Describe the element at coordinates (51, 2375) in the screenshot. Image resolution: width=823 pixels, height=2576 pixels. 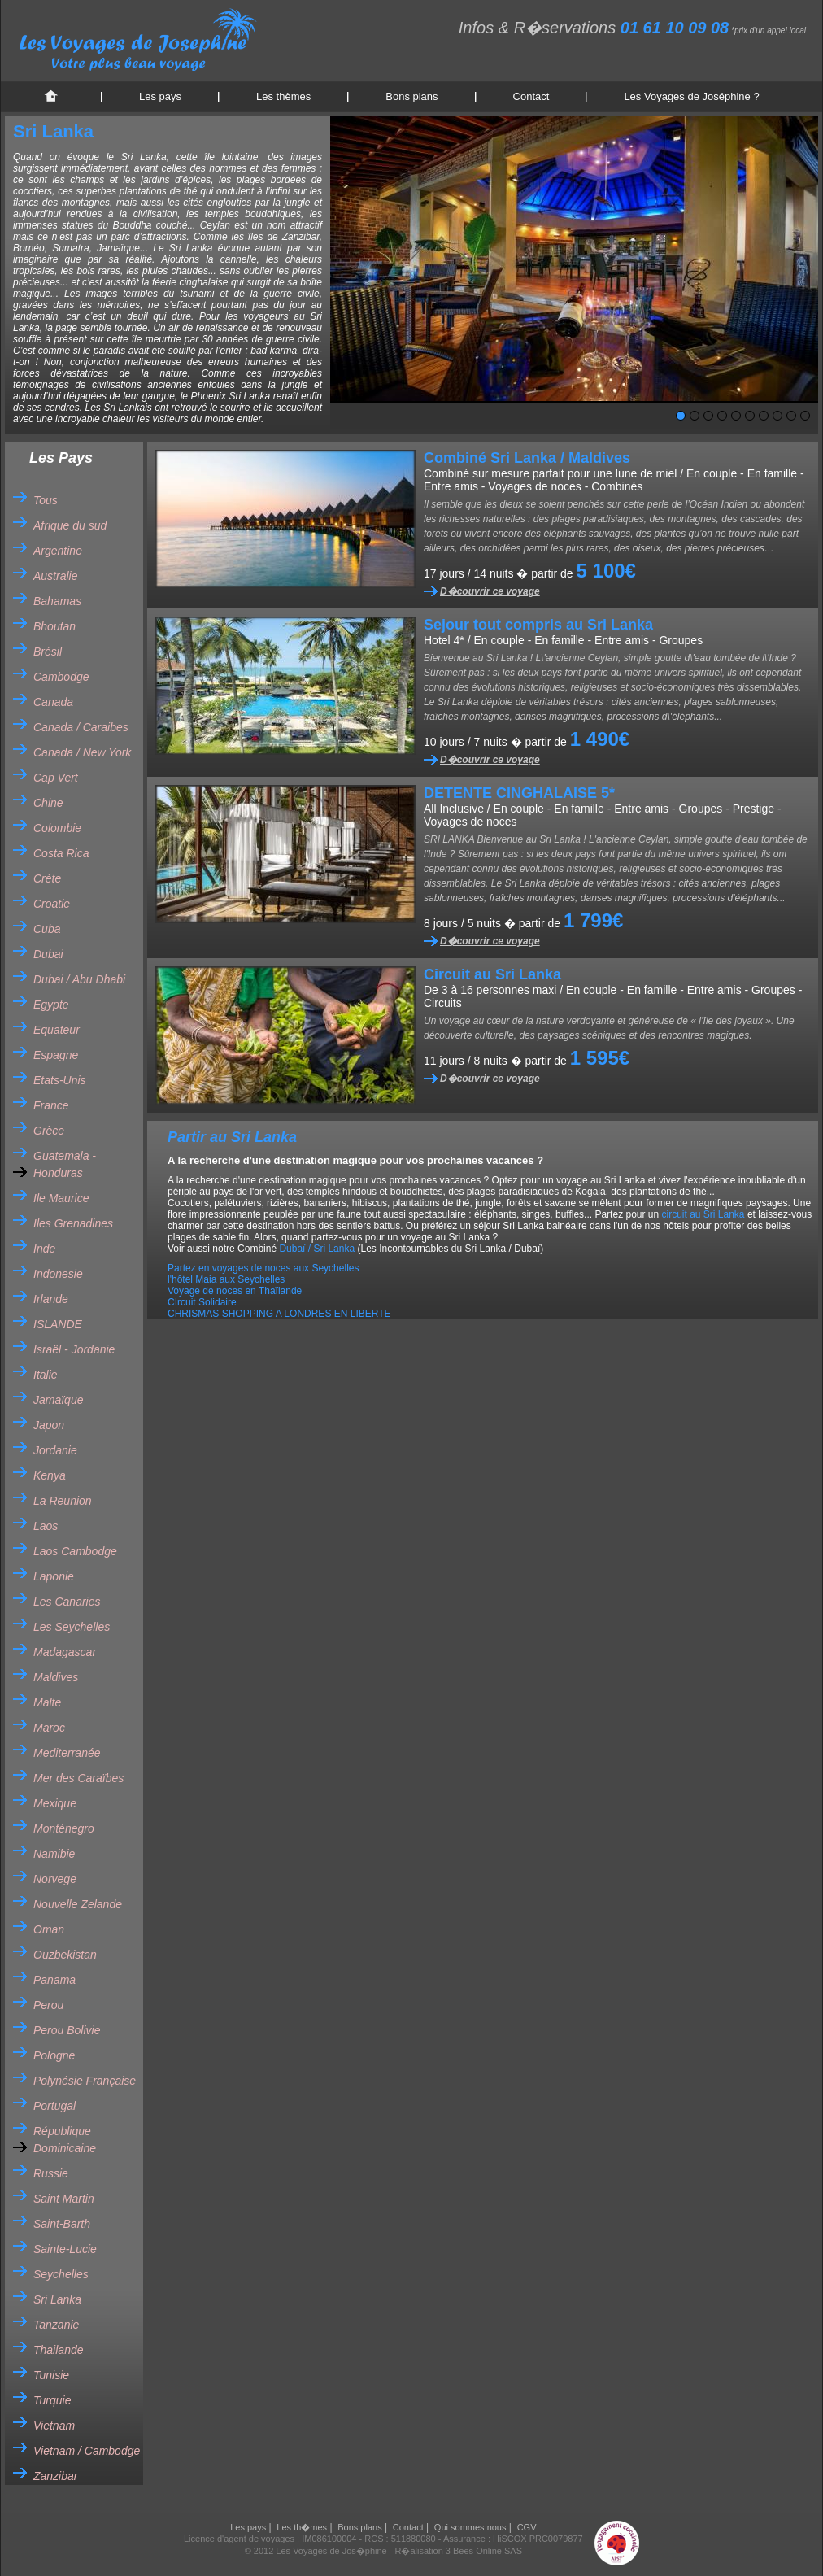
I see `Tunisie` at that location.